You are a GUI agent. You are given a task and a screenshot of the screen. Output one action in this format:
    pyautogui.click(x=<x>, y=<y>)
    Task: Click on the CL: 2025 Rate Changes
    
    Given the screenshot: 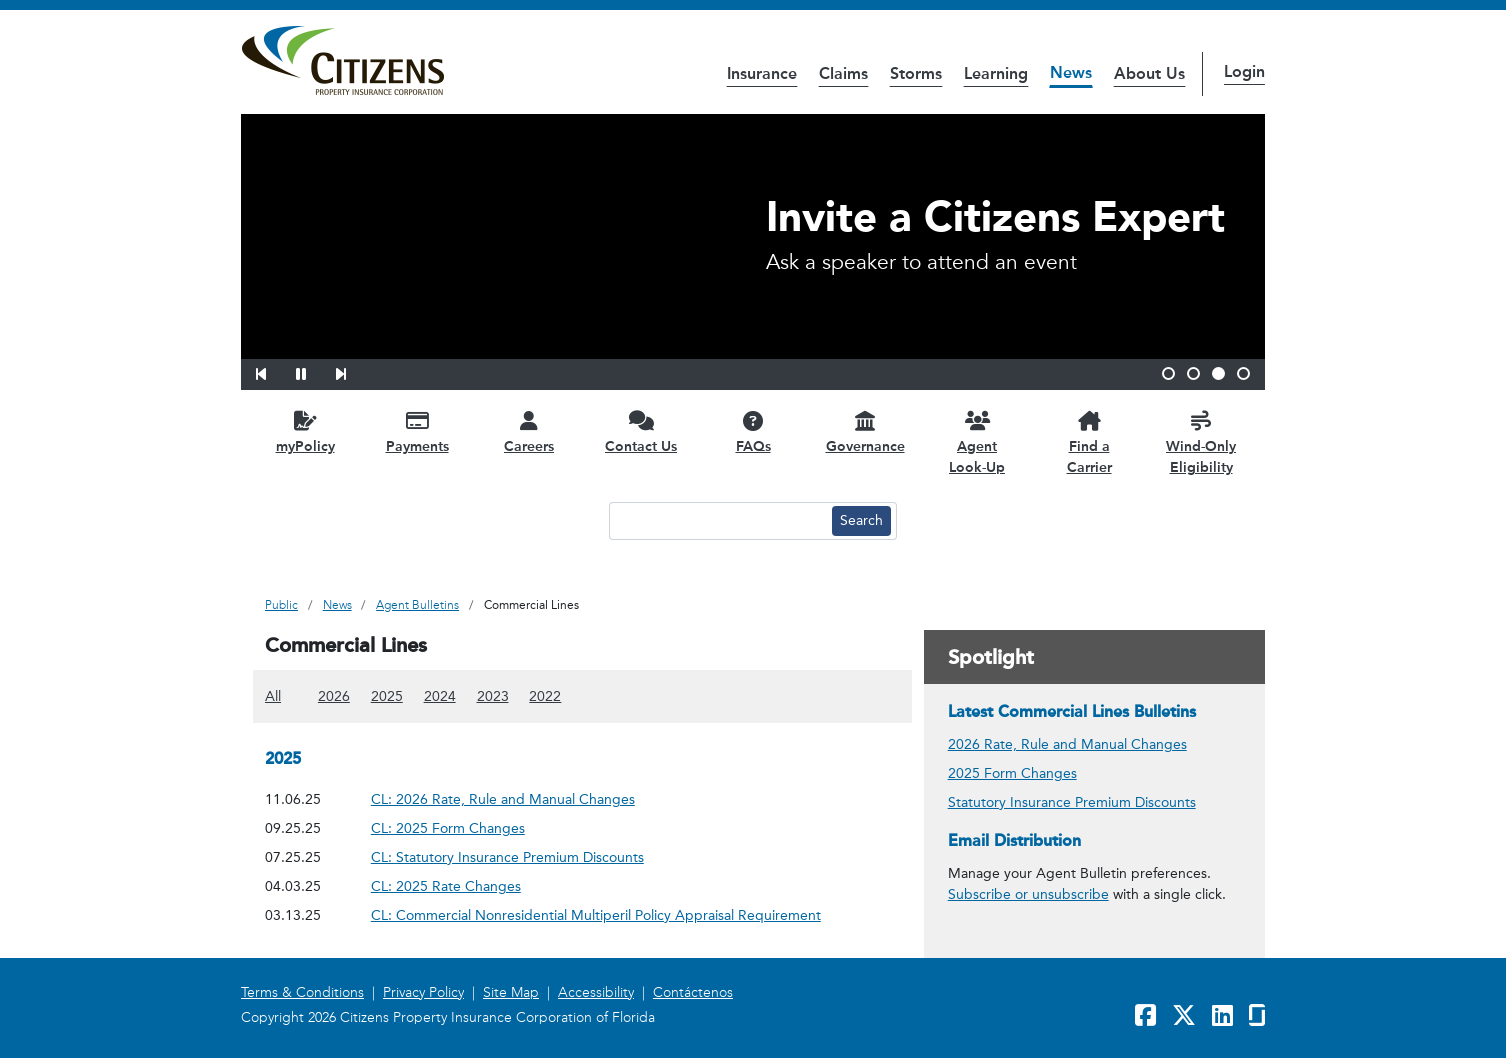 What is the action you would take?
    pyautogui.click(x=446, y=885)
    